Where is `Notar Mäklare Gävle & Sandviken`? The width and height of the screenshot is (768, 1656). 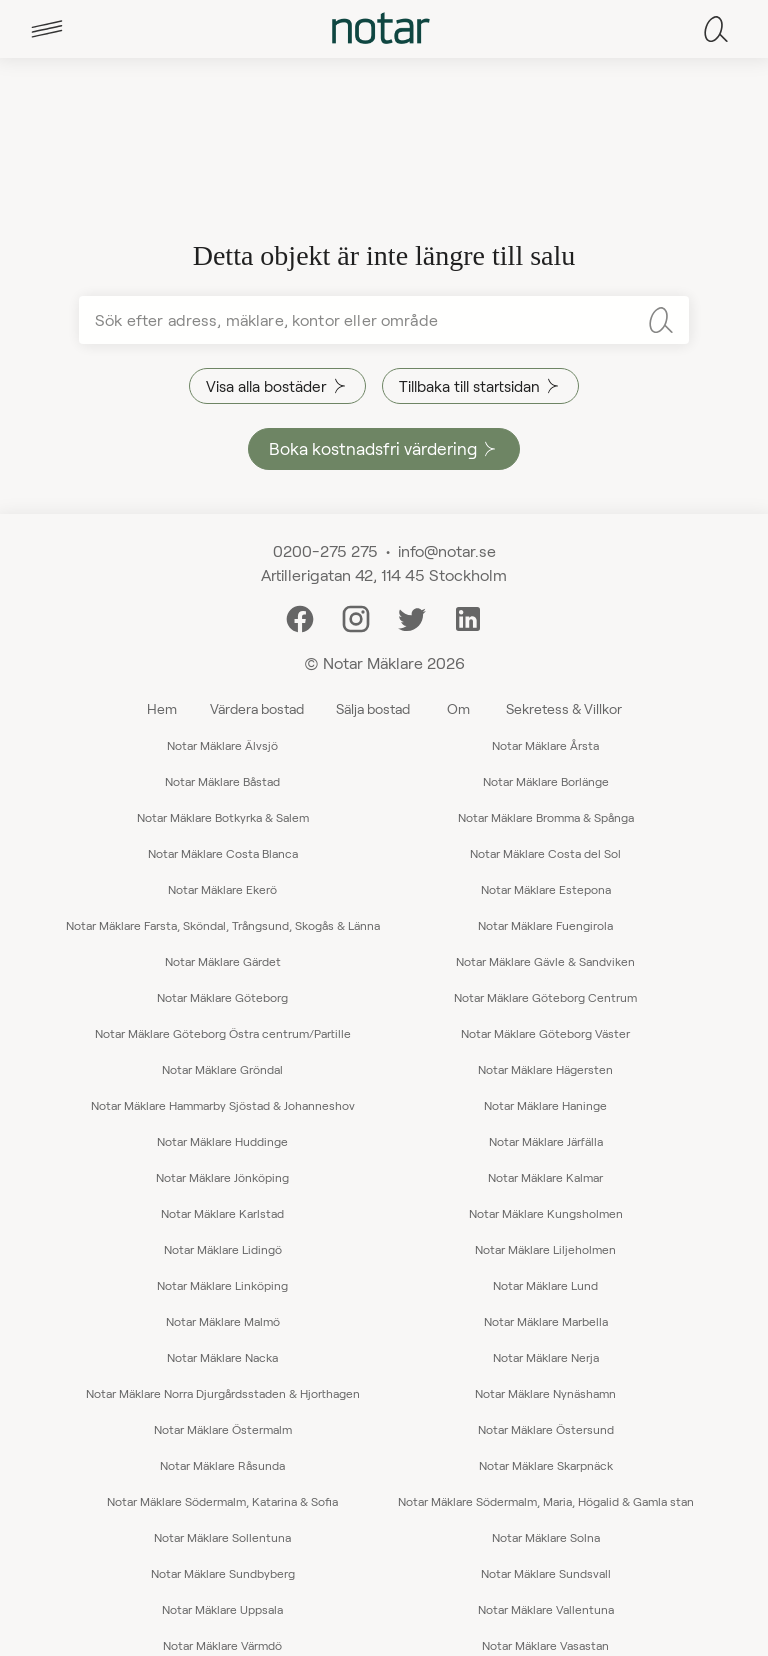
Notar Mäklare Gävle & Sandviken is located at coordinates (545, 961).